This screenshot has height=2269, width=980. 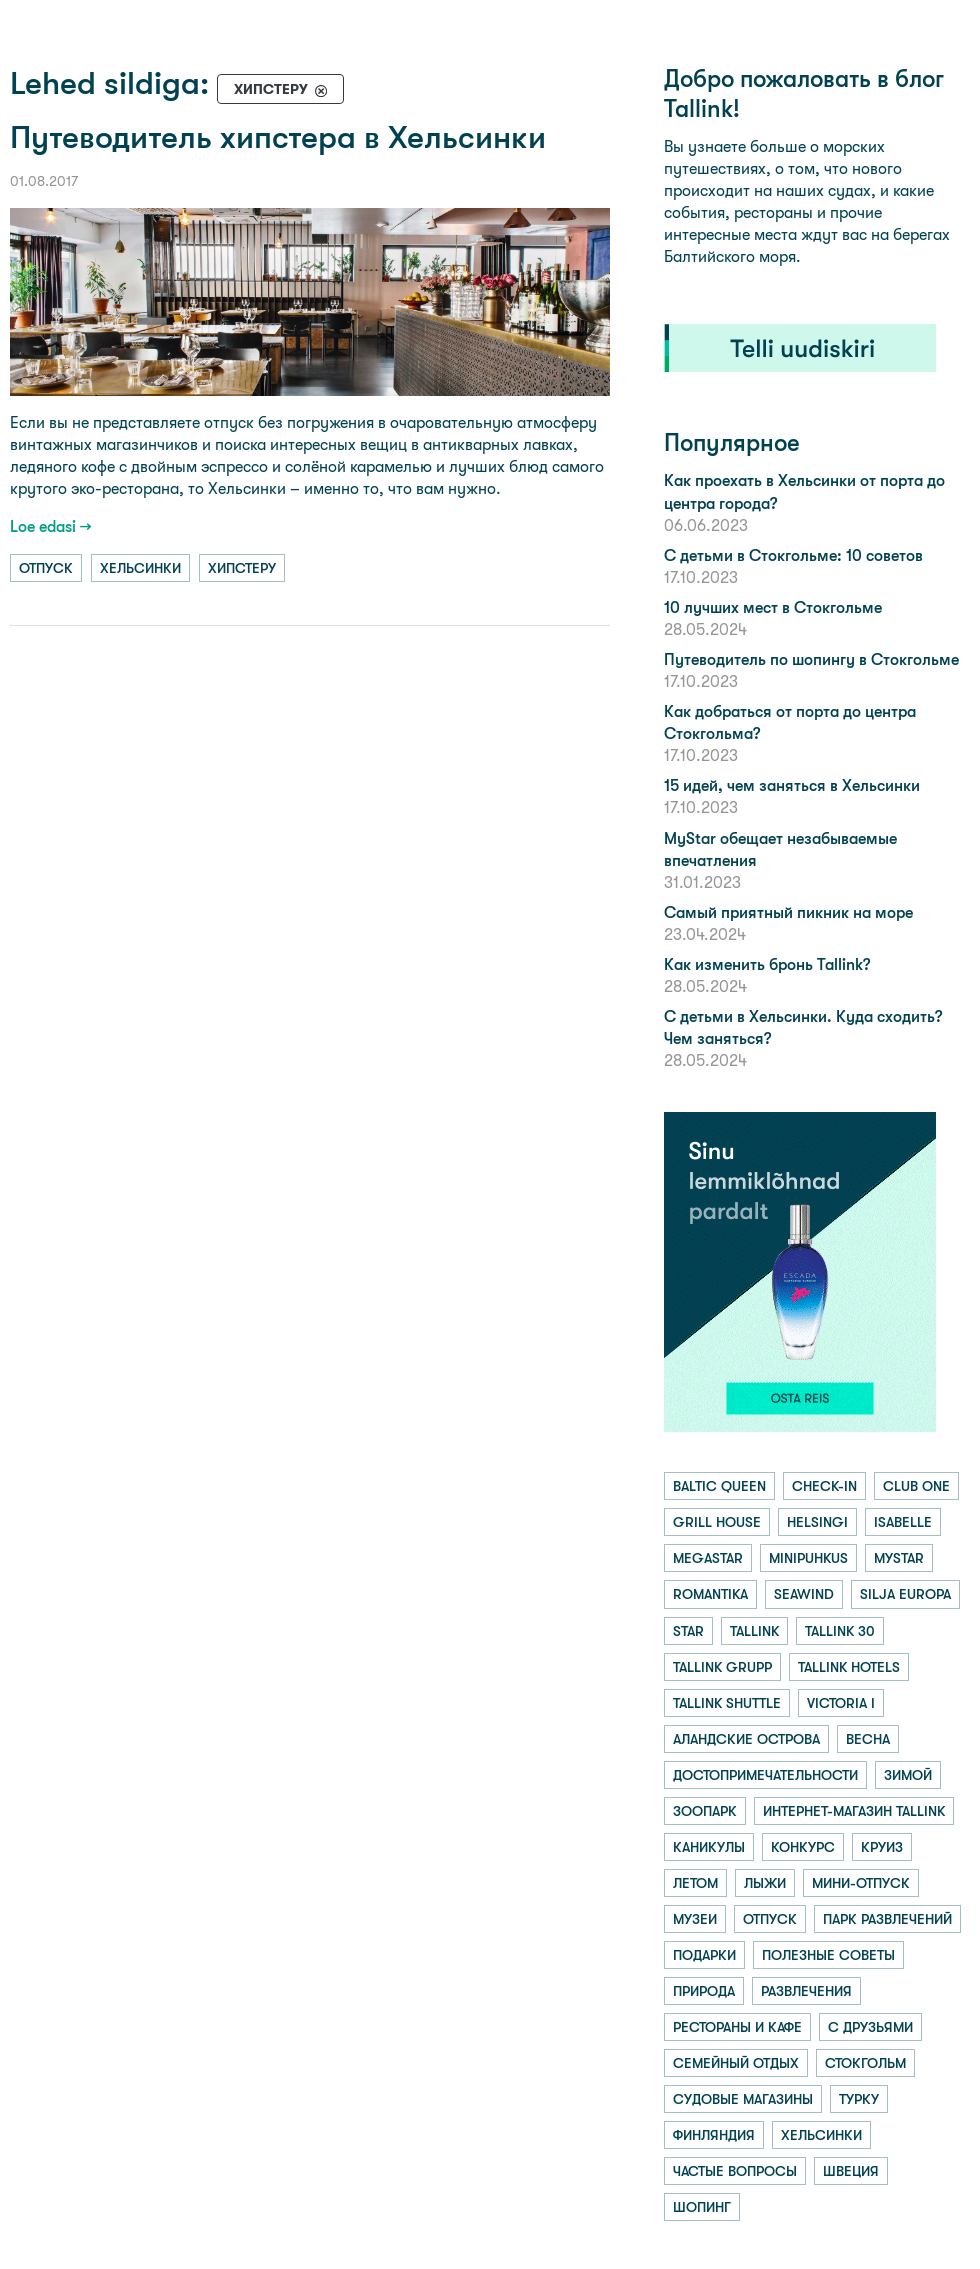 I want to click on развлечения, so click(x=806, y=1991).